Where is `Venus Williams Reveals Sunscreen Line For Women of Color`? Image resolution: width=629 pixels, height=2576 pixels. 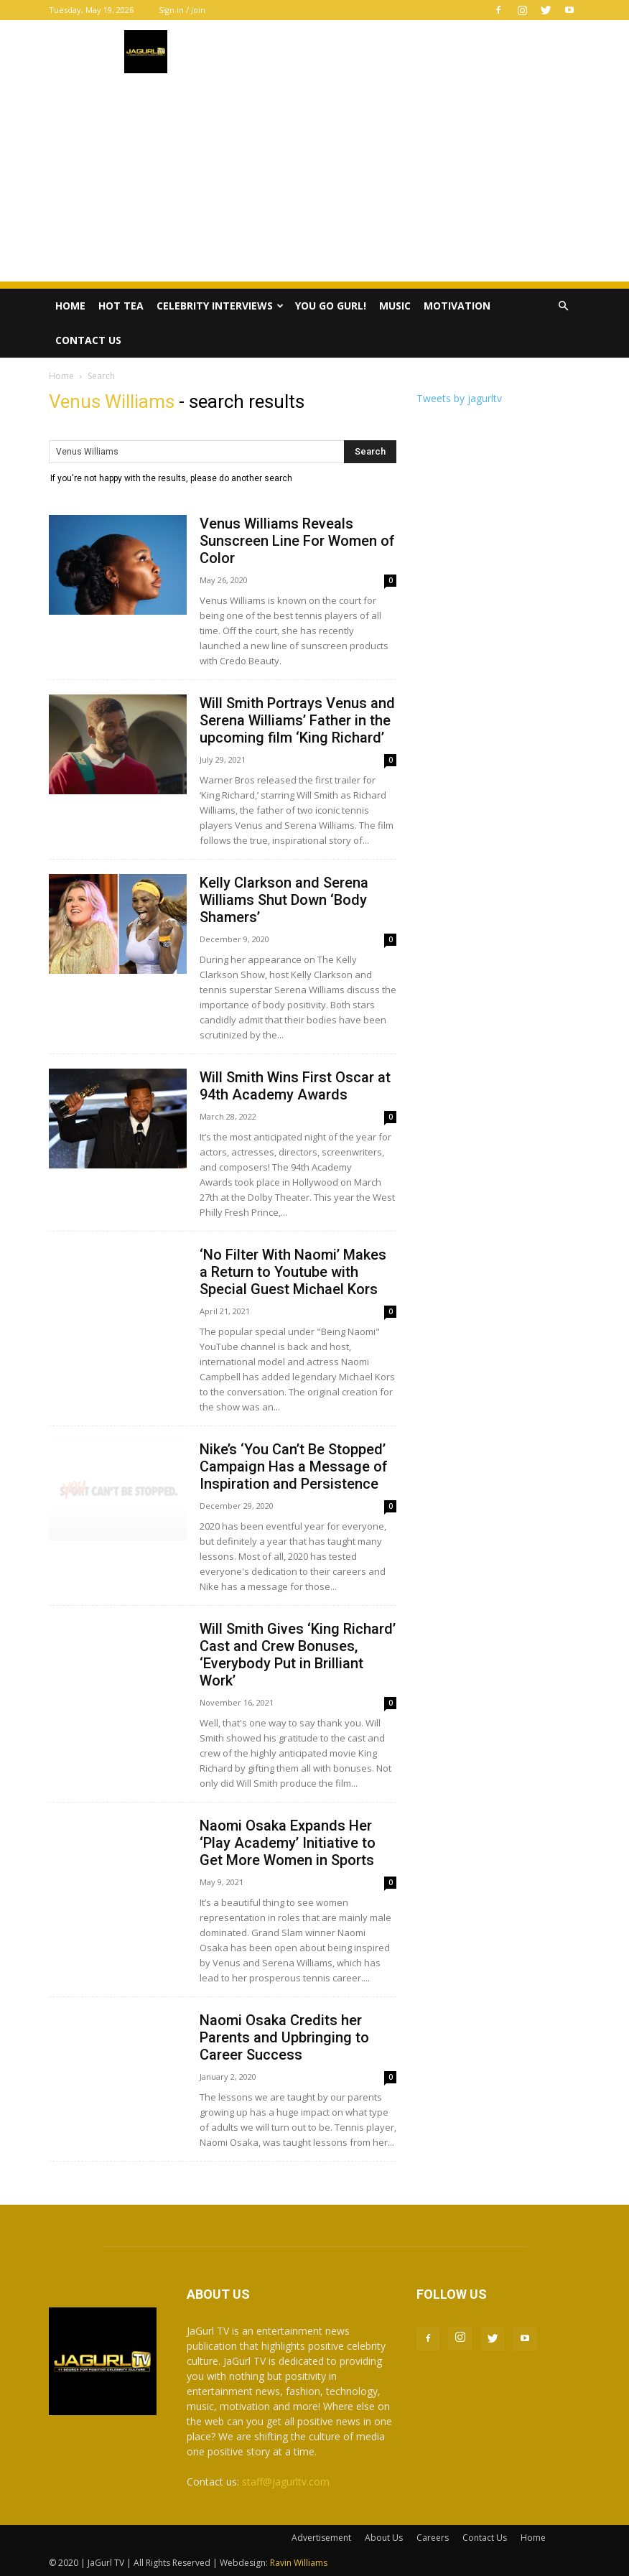
Venus Williams Reveals Sunscreen Line For Women of Color is located at coordinates (297, 541).